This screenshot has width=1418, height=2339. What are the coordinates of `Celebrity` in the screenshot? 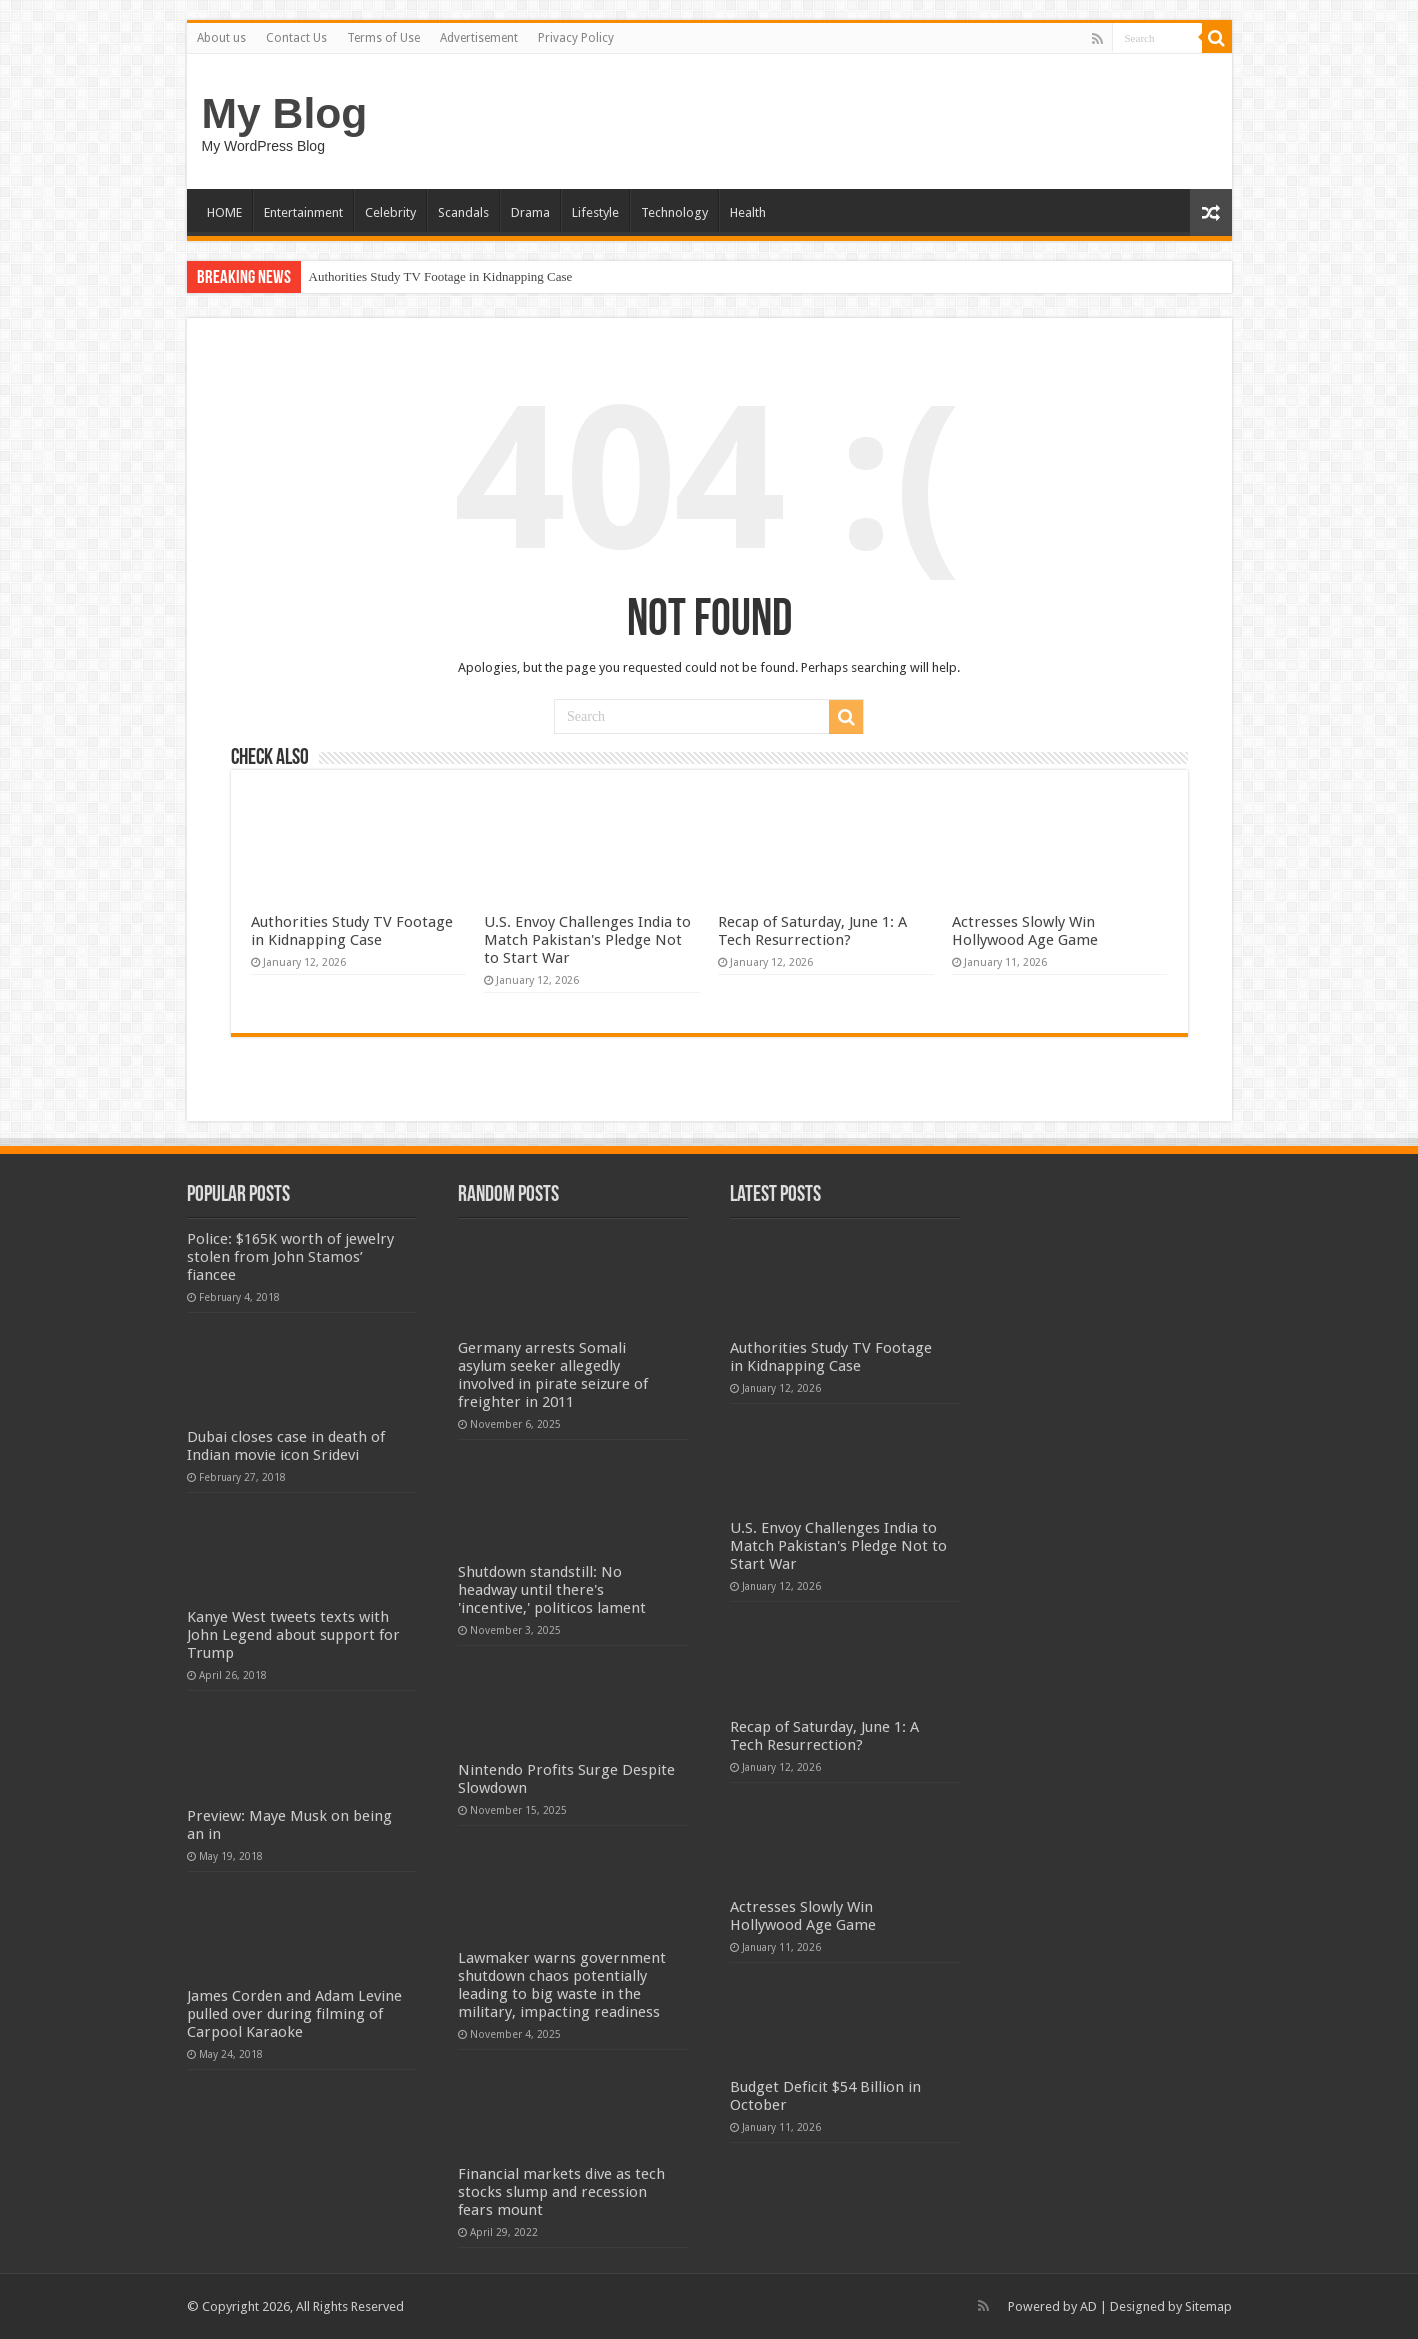 It's located at (390, 212).